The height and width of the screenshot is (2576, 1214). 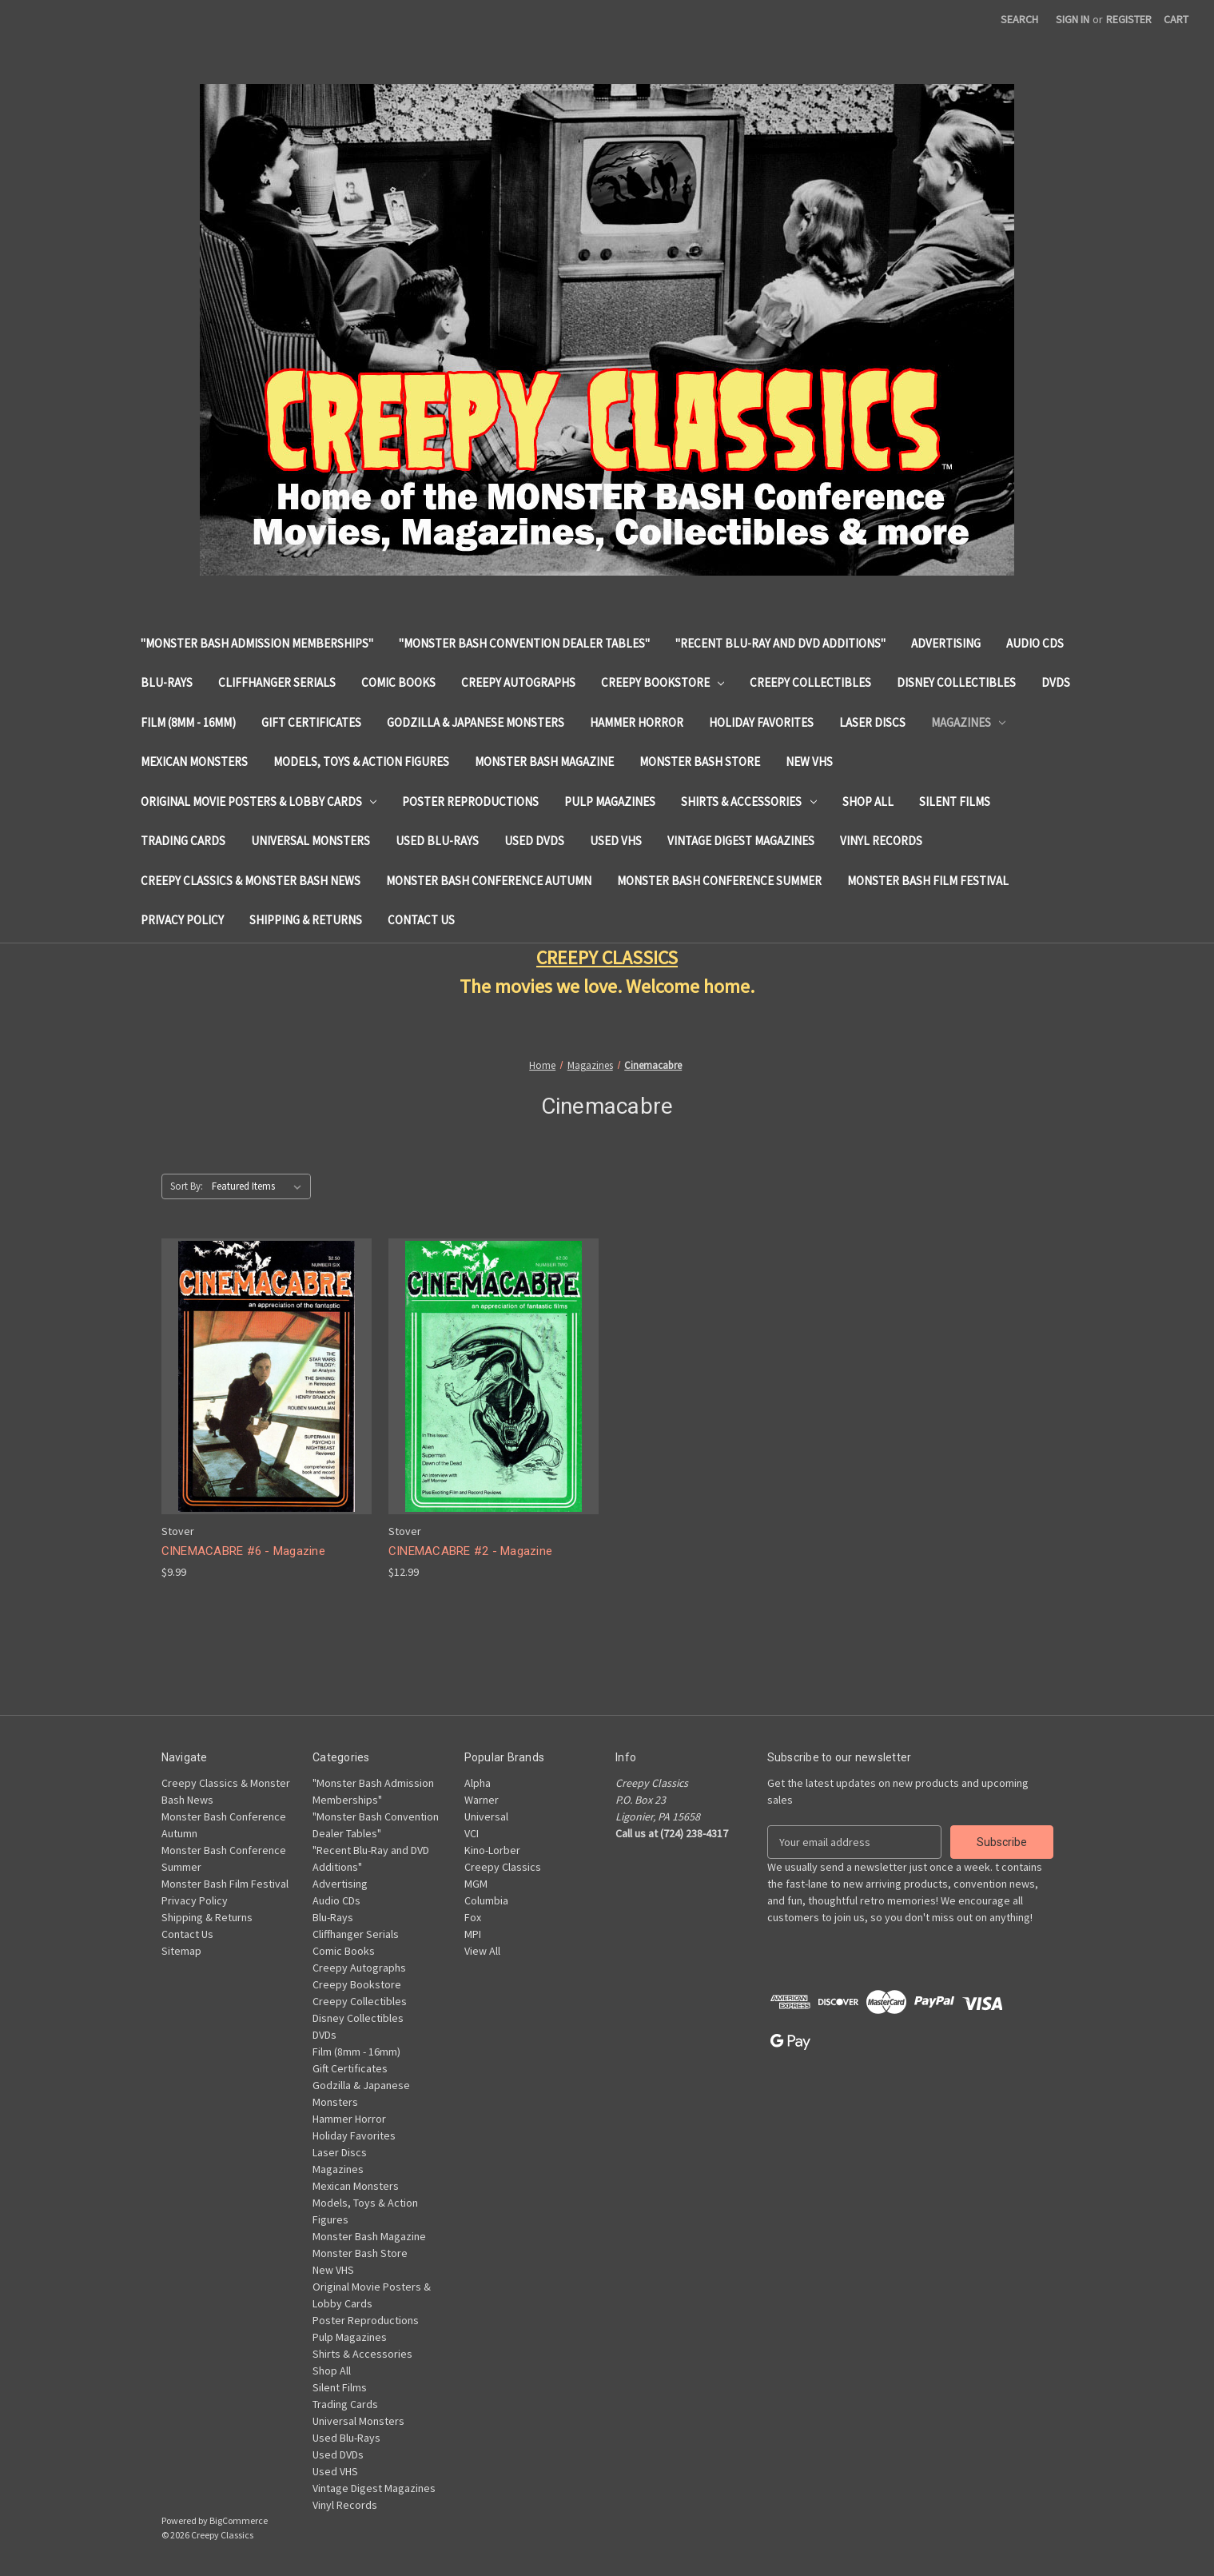 I want to click on BigCommerce, so click(x=238, y=2520).